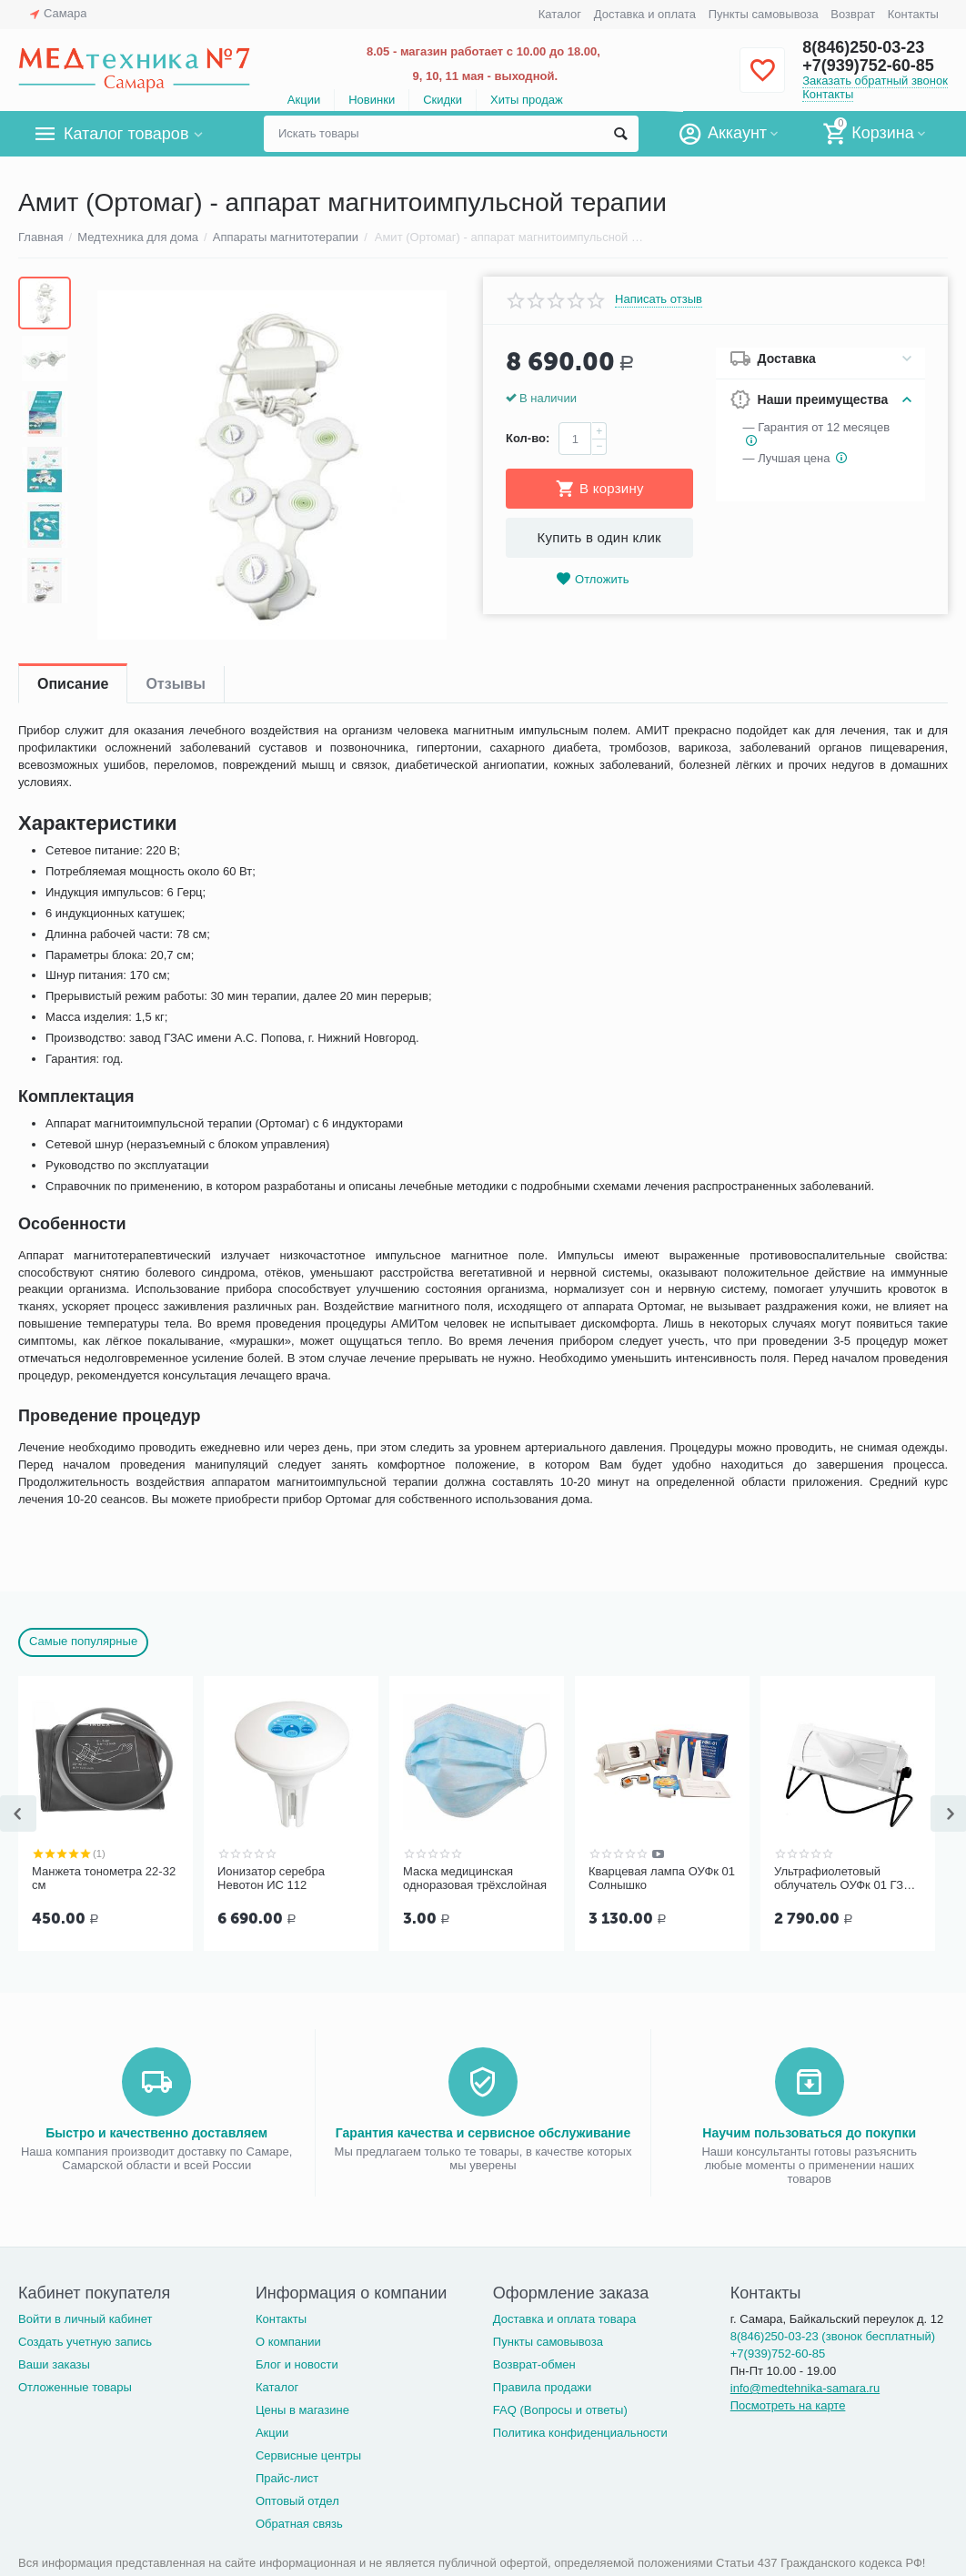 This screenshot has height=2576, width=966. What do you see at coordinates (788, 2405) in the screenshot?
I see `Посмотреть на карте` at bounding box center [788, 2405].